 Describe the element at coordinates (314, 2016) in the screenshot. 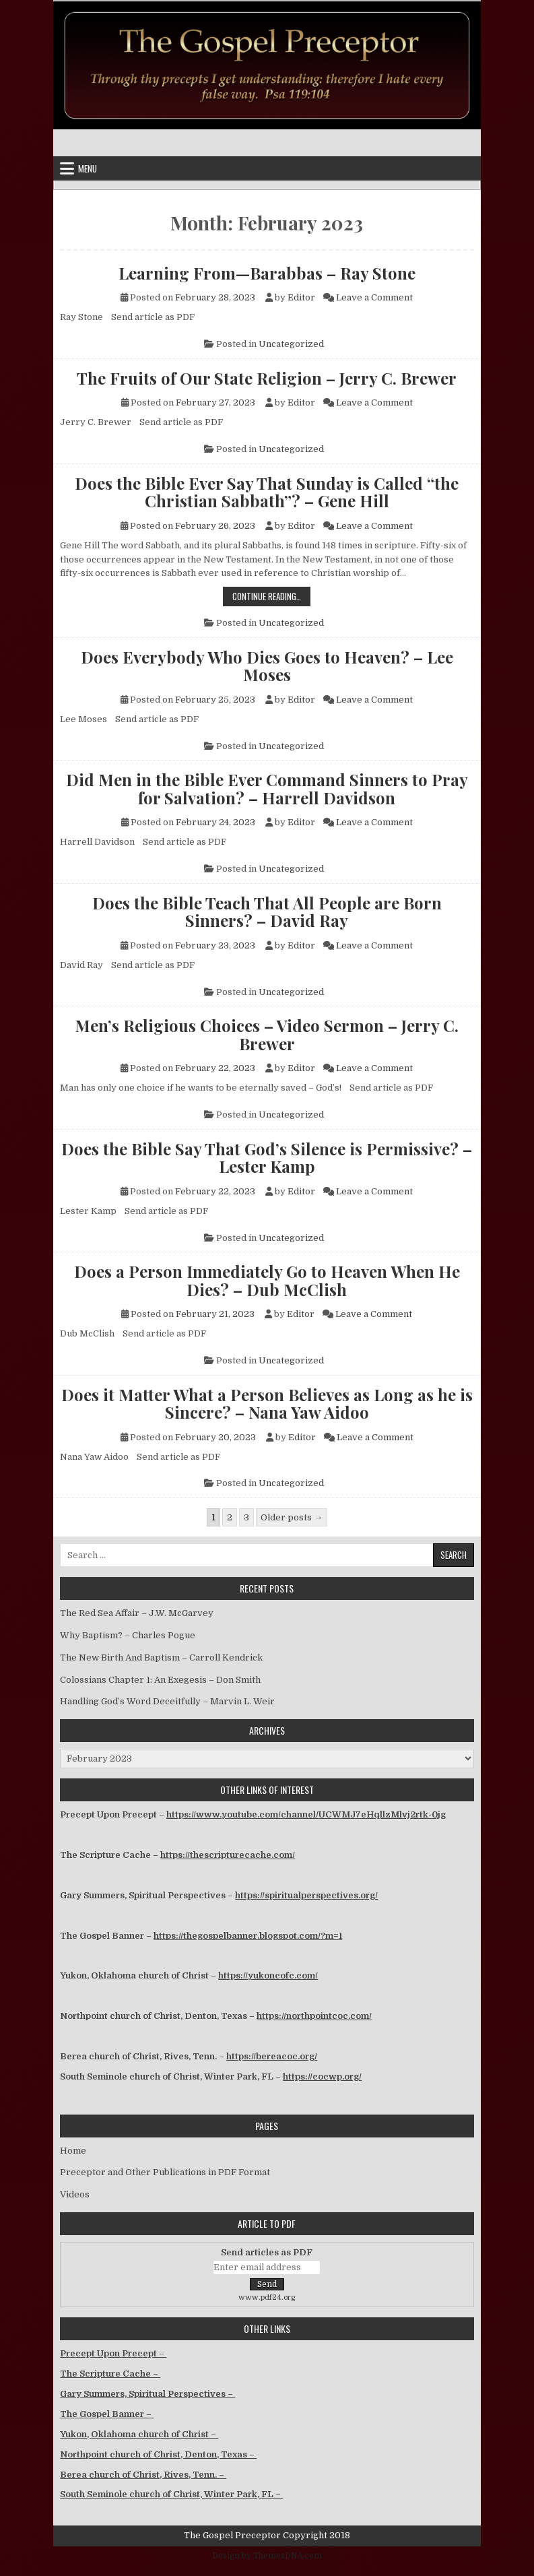

I see `https://northpointcoc.com/` at that location.